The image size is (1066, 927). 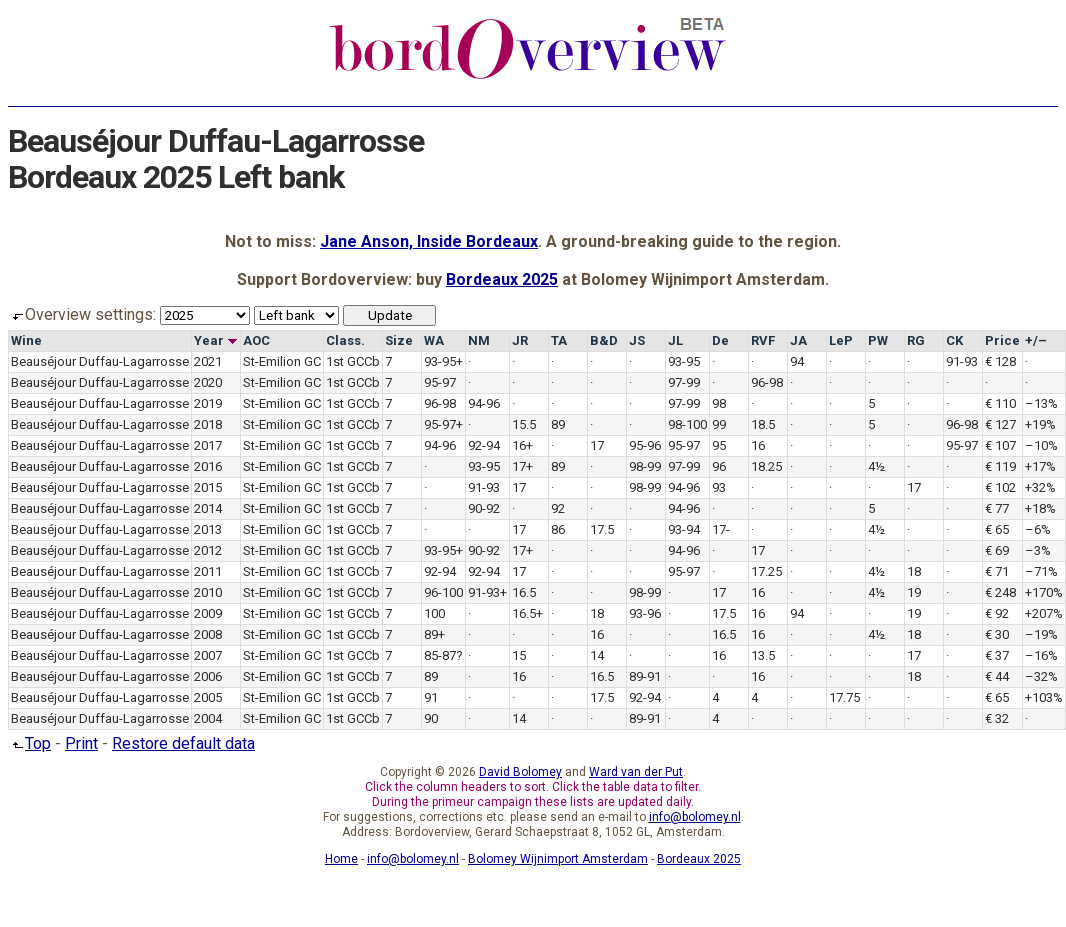 I want to click on € 102, so click(x=1000, y=487).